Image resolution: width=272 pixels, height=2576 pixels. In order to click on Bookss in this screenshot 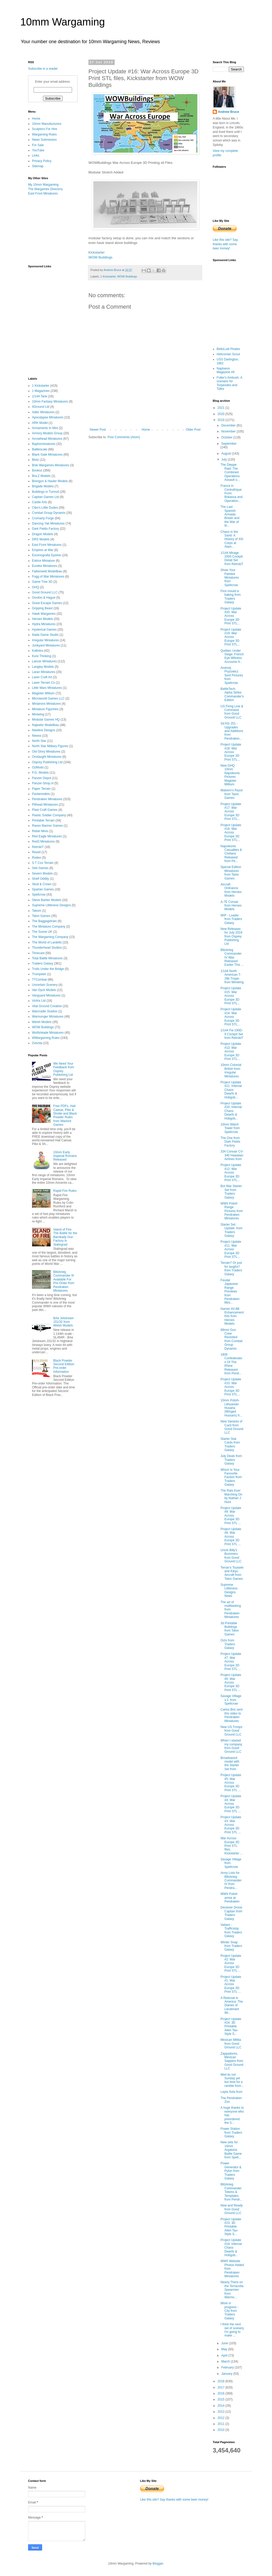, I will do `click(37, 470)`.